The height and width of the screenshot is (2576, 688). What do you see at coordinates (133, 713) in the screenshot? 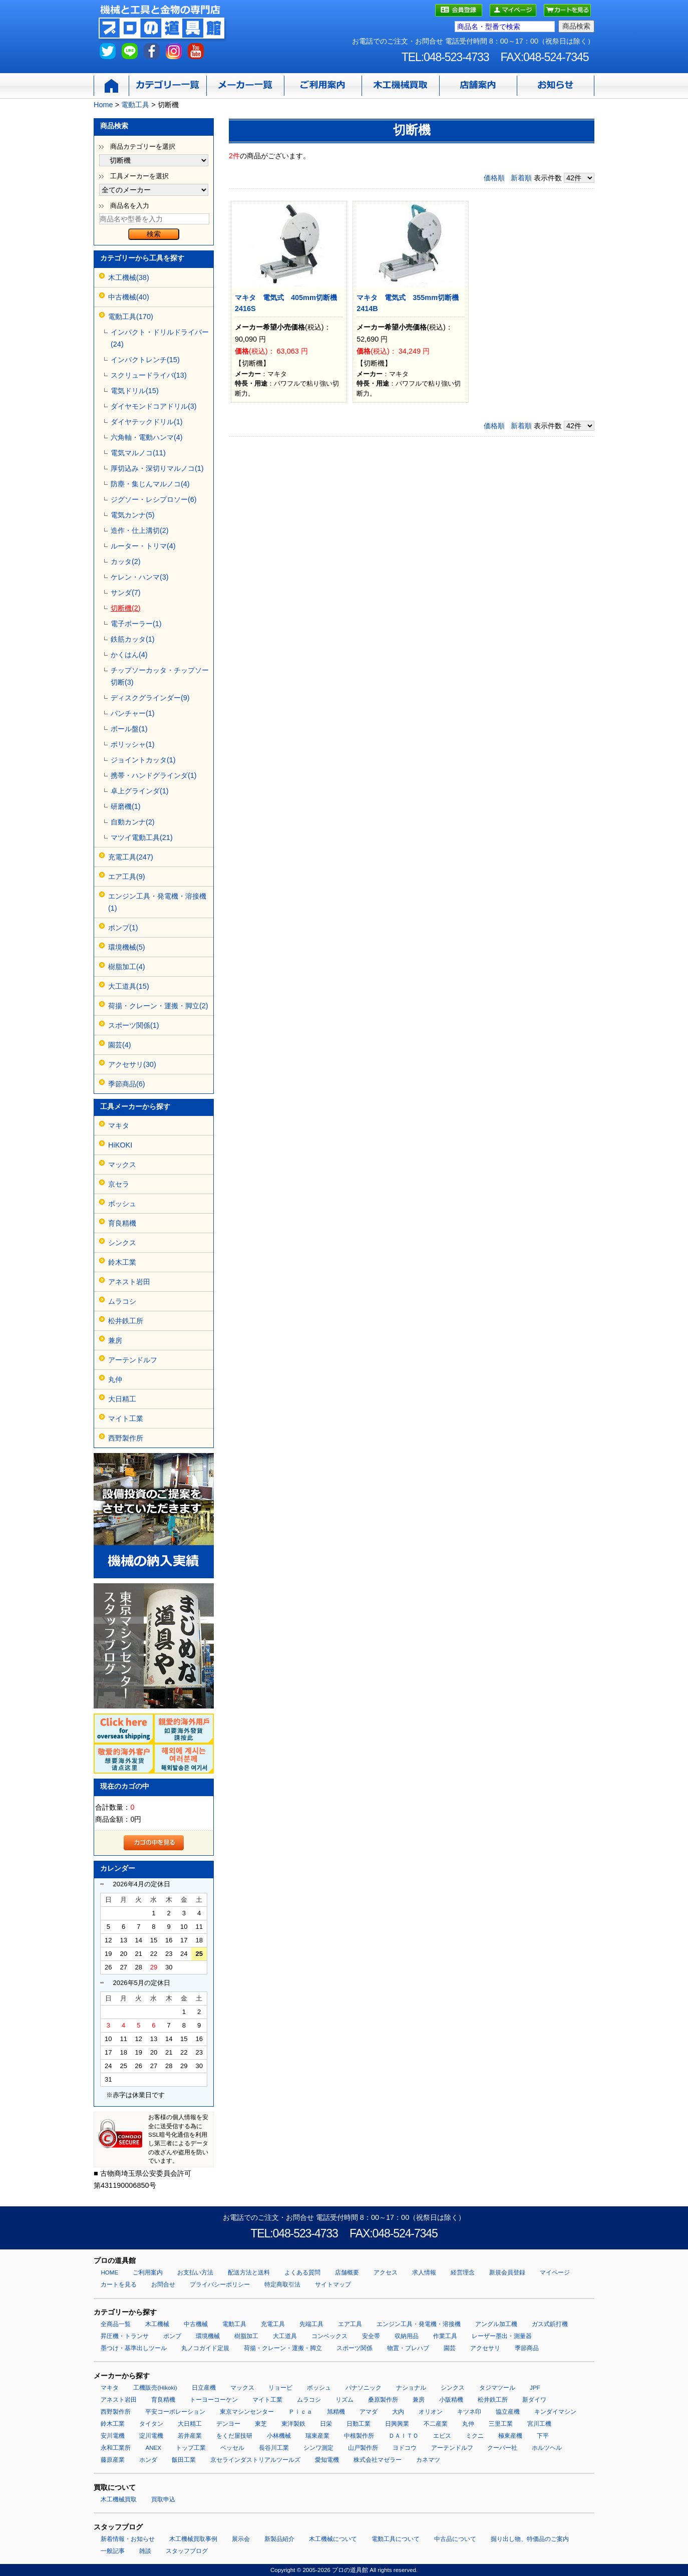
I see `パンチャー(1)` at bounding box center [133, 713].